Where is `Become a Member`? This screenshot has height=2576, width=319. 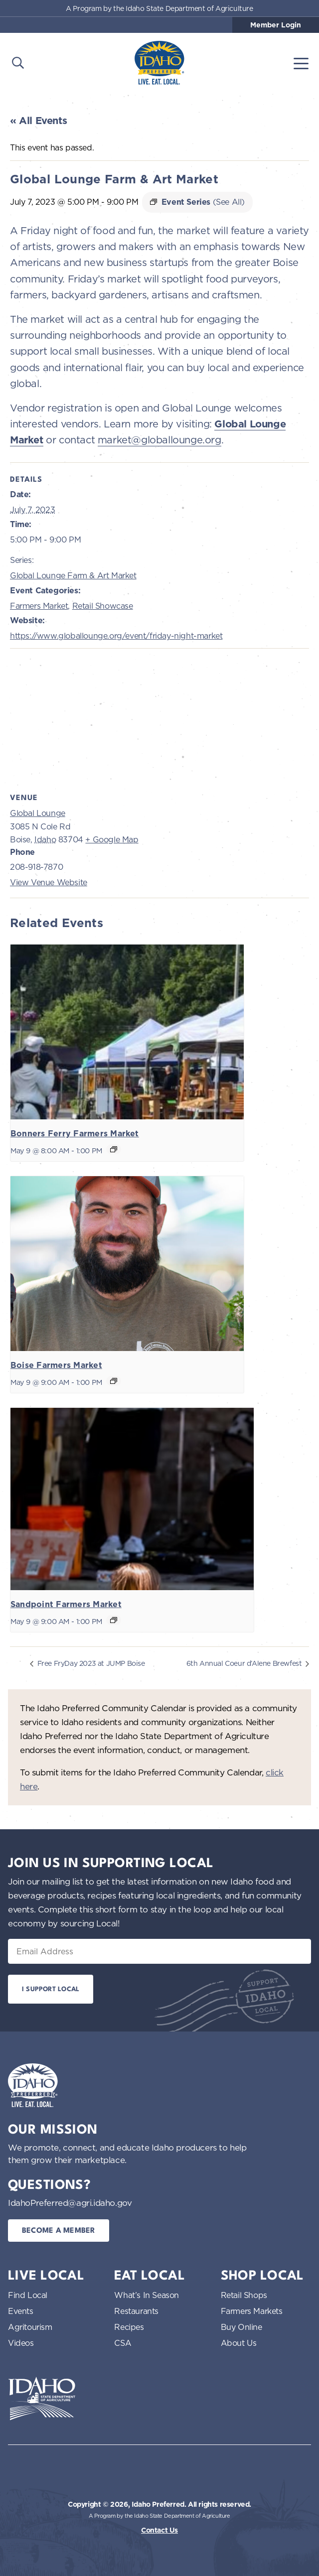
Become a Member is located at coordinates (58, 2231).